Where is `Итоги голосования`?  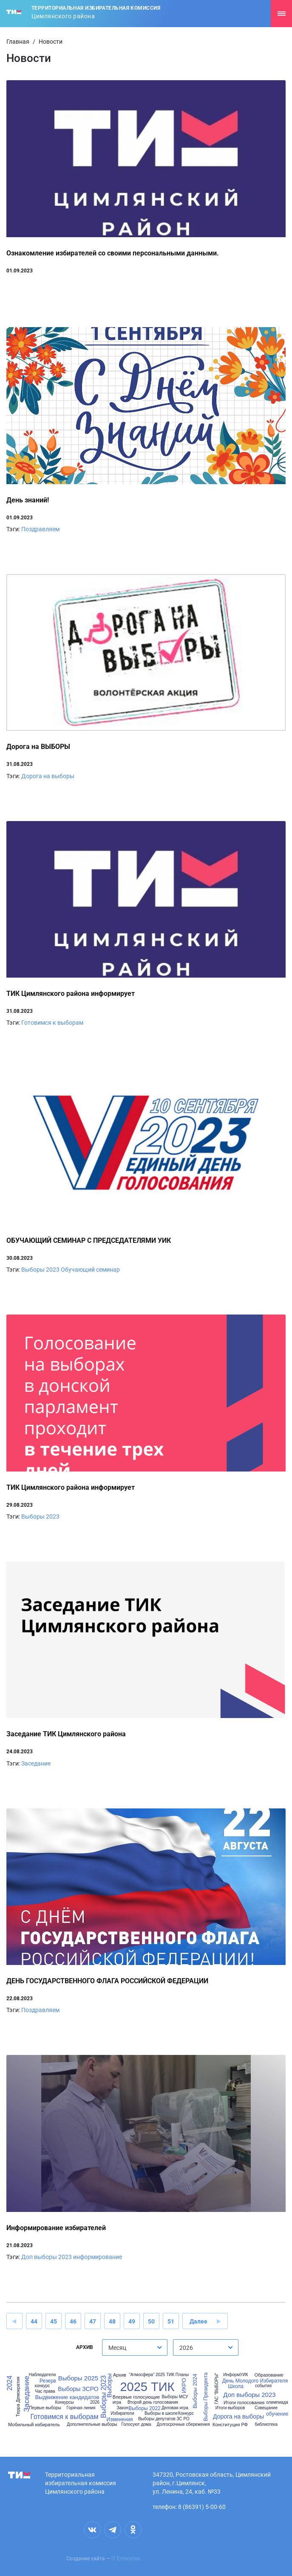
Итоги голосования is located at coordinates (244, 2402).